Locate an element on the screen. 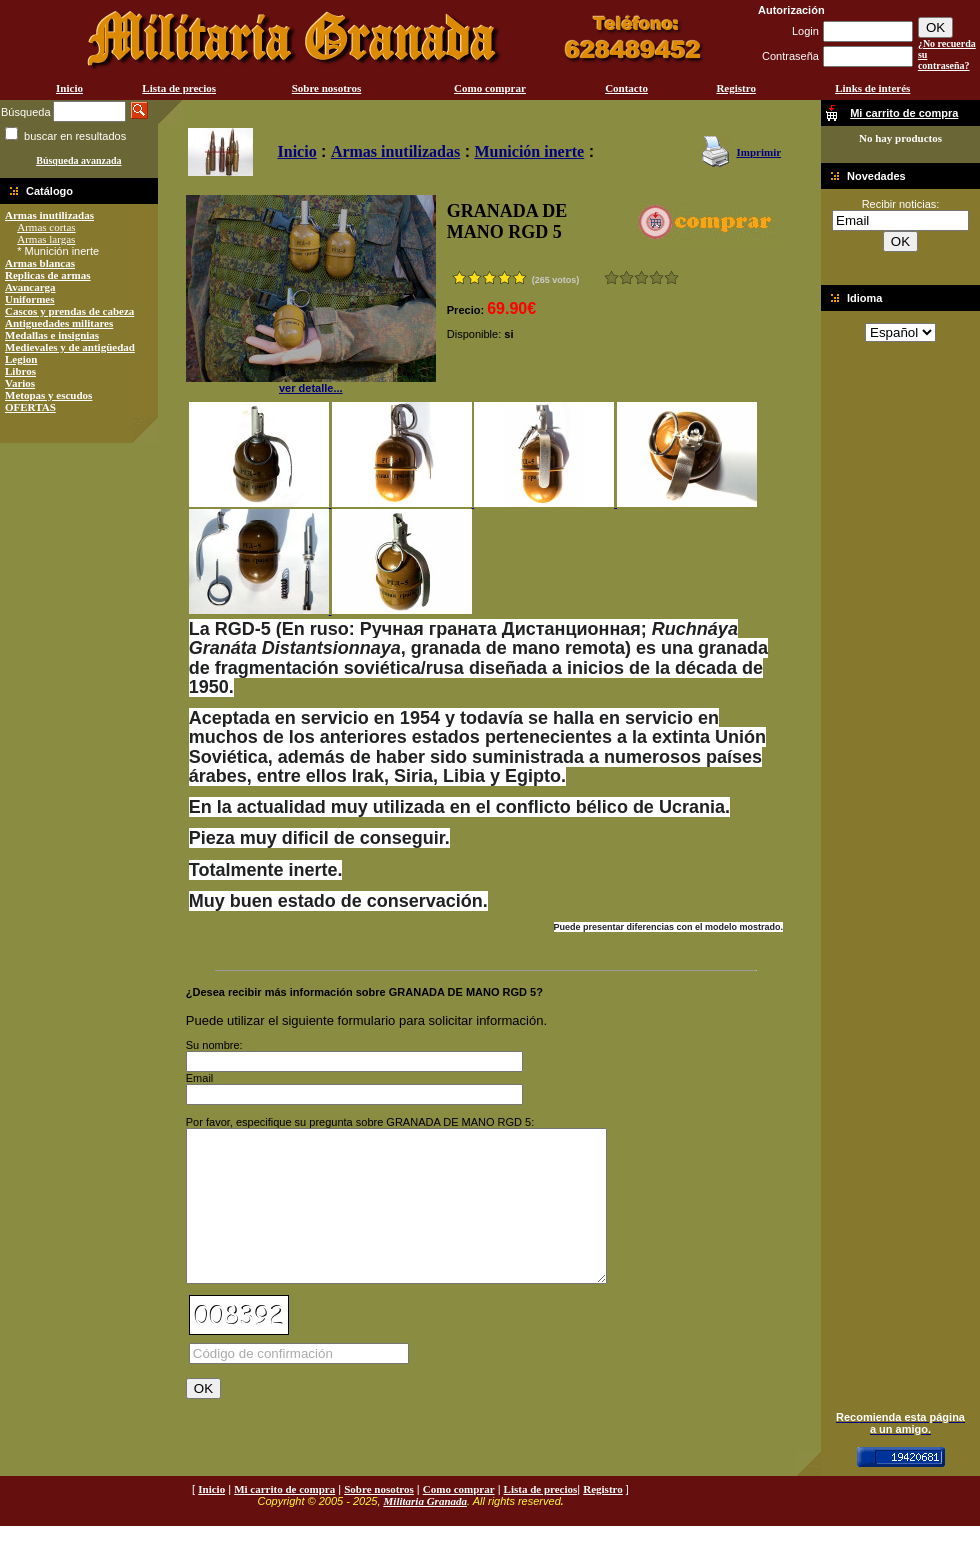  Cascos y prendas de cabeza is located at coordinates (69, 311).